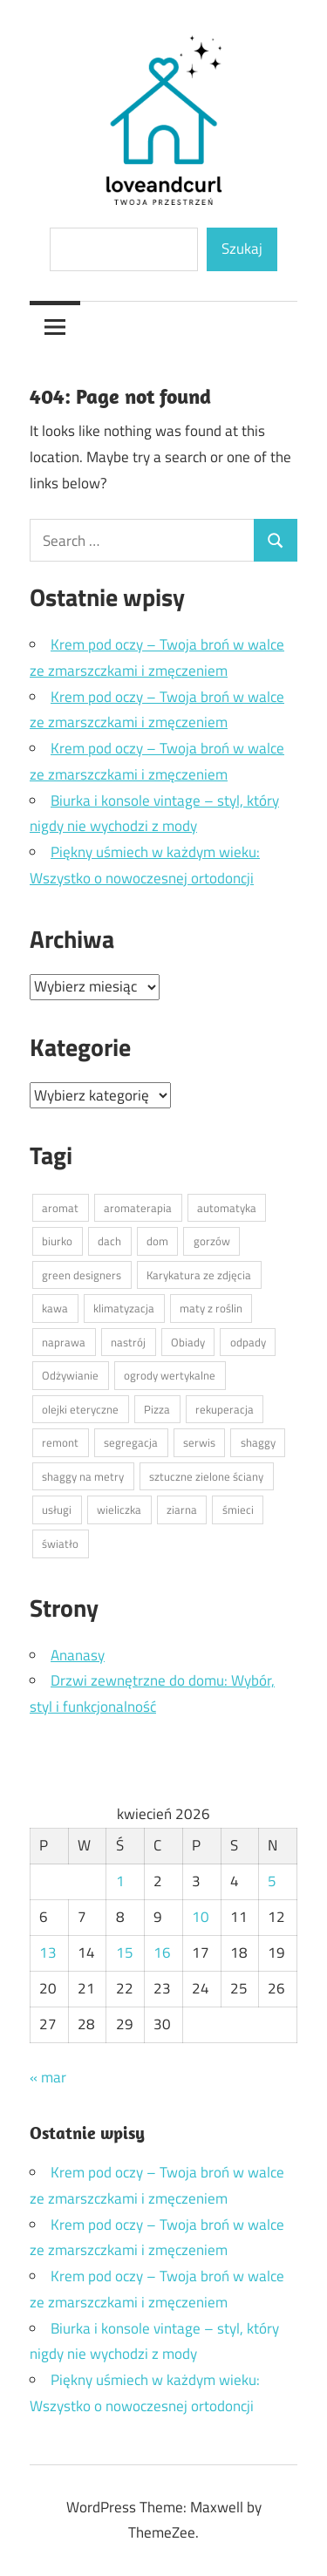 Image resolution: width=327 pixels, height=2576 pixels. Describe the element at coordinates (109, 1241) in the screenshot. I see `dach [dach (1 element)]` at that location.